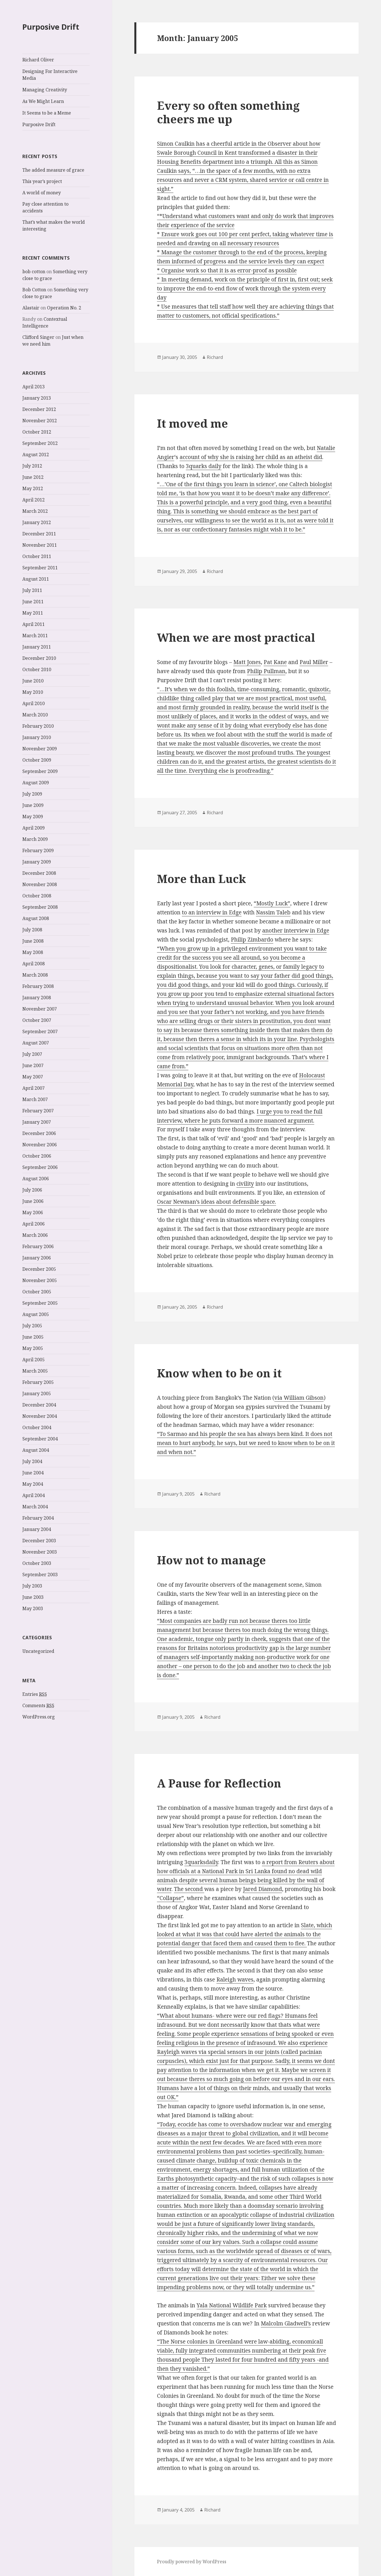 The image size is (381, 2576). Describe the element at coordinates (252, 939) in the screenshot. I see `Philip Zimbardo` at that location.